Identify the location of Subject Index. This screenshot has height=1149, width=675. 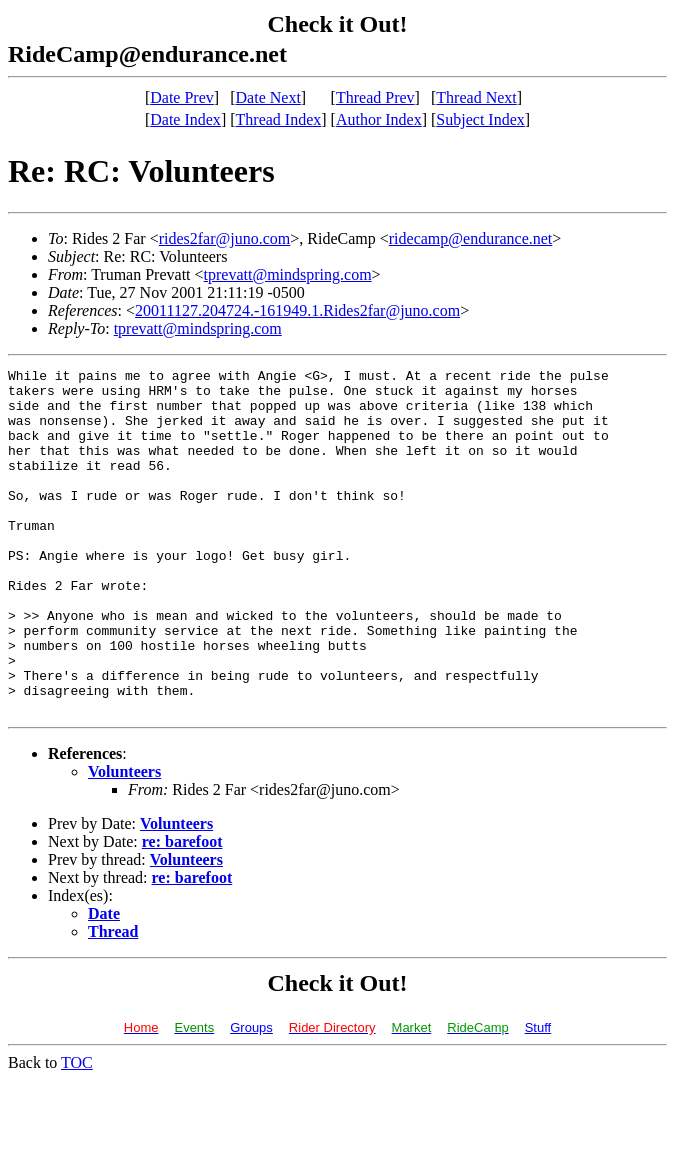
(480, 119).